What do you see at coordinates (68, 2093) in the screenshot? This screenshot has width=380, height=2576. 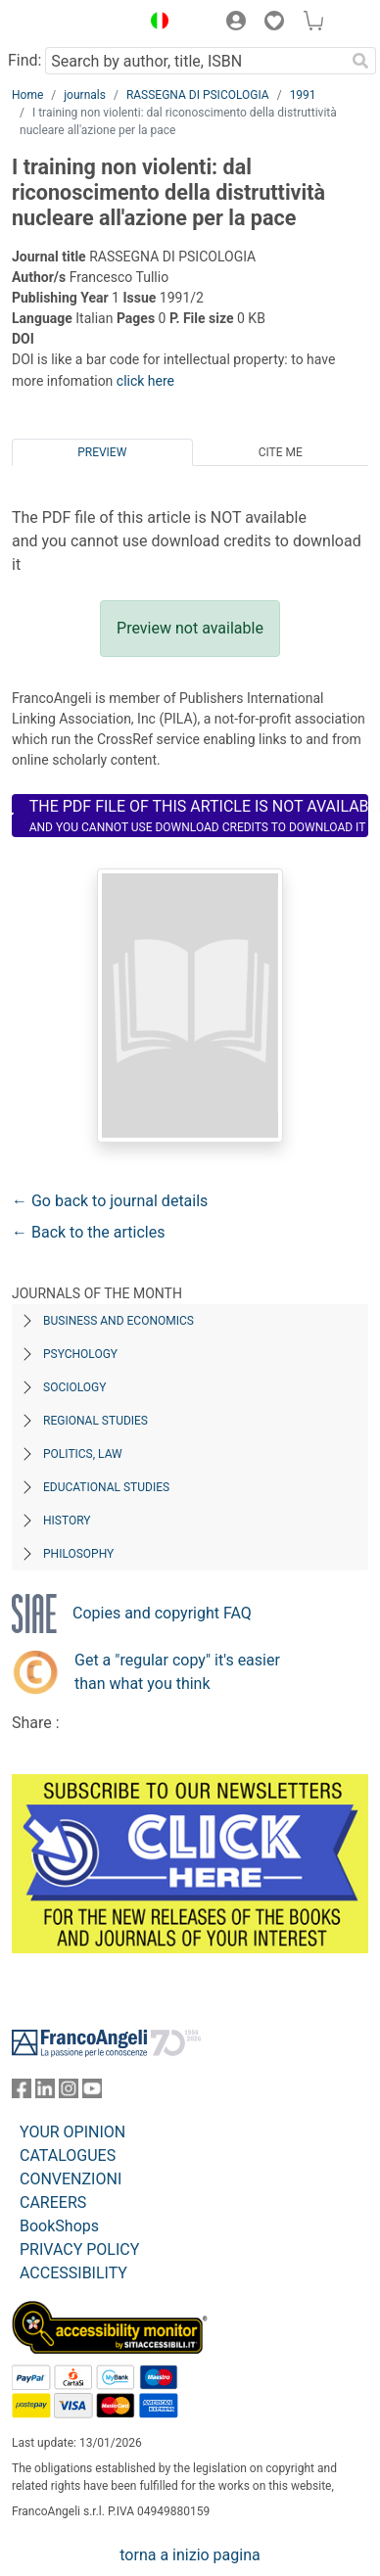 I see `[FrancoAngeli on Instagram]` at bounding box center [68, 2093].